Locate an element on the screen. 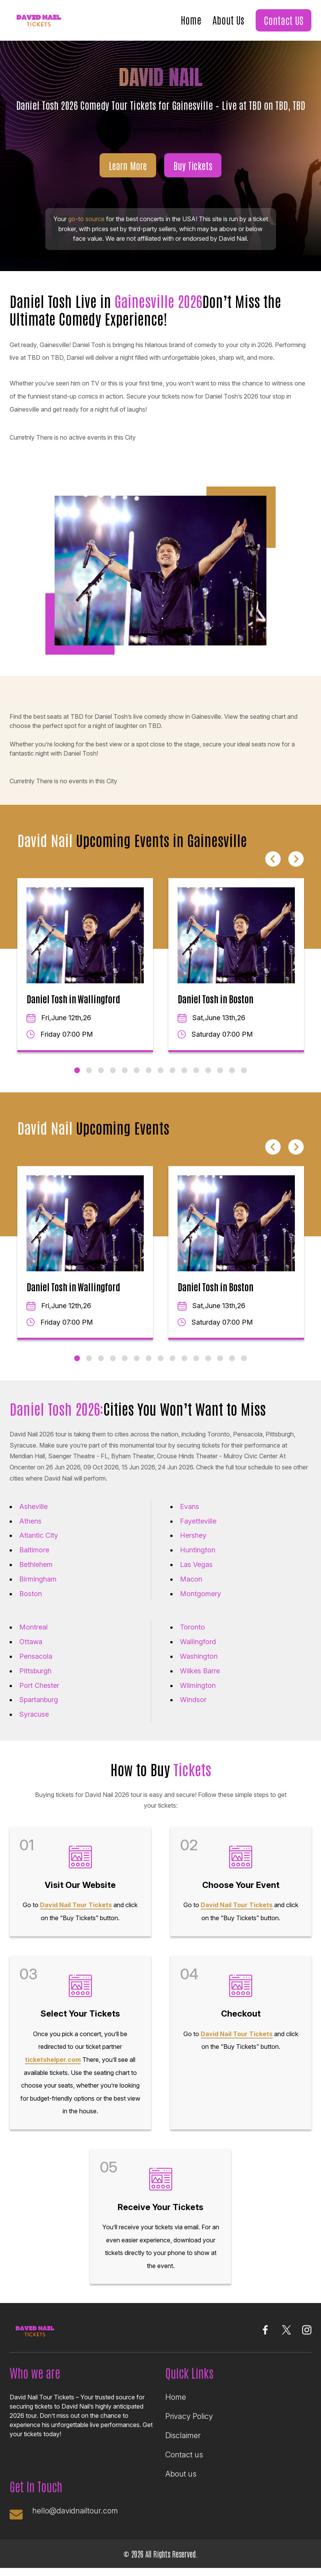 Image resolution: width=321 pixels, height=2576 pixels. Contact US is located at coordinates (283, 19).